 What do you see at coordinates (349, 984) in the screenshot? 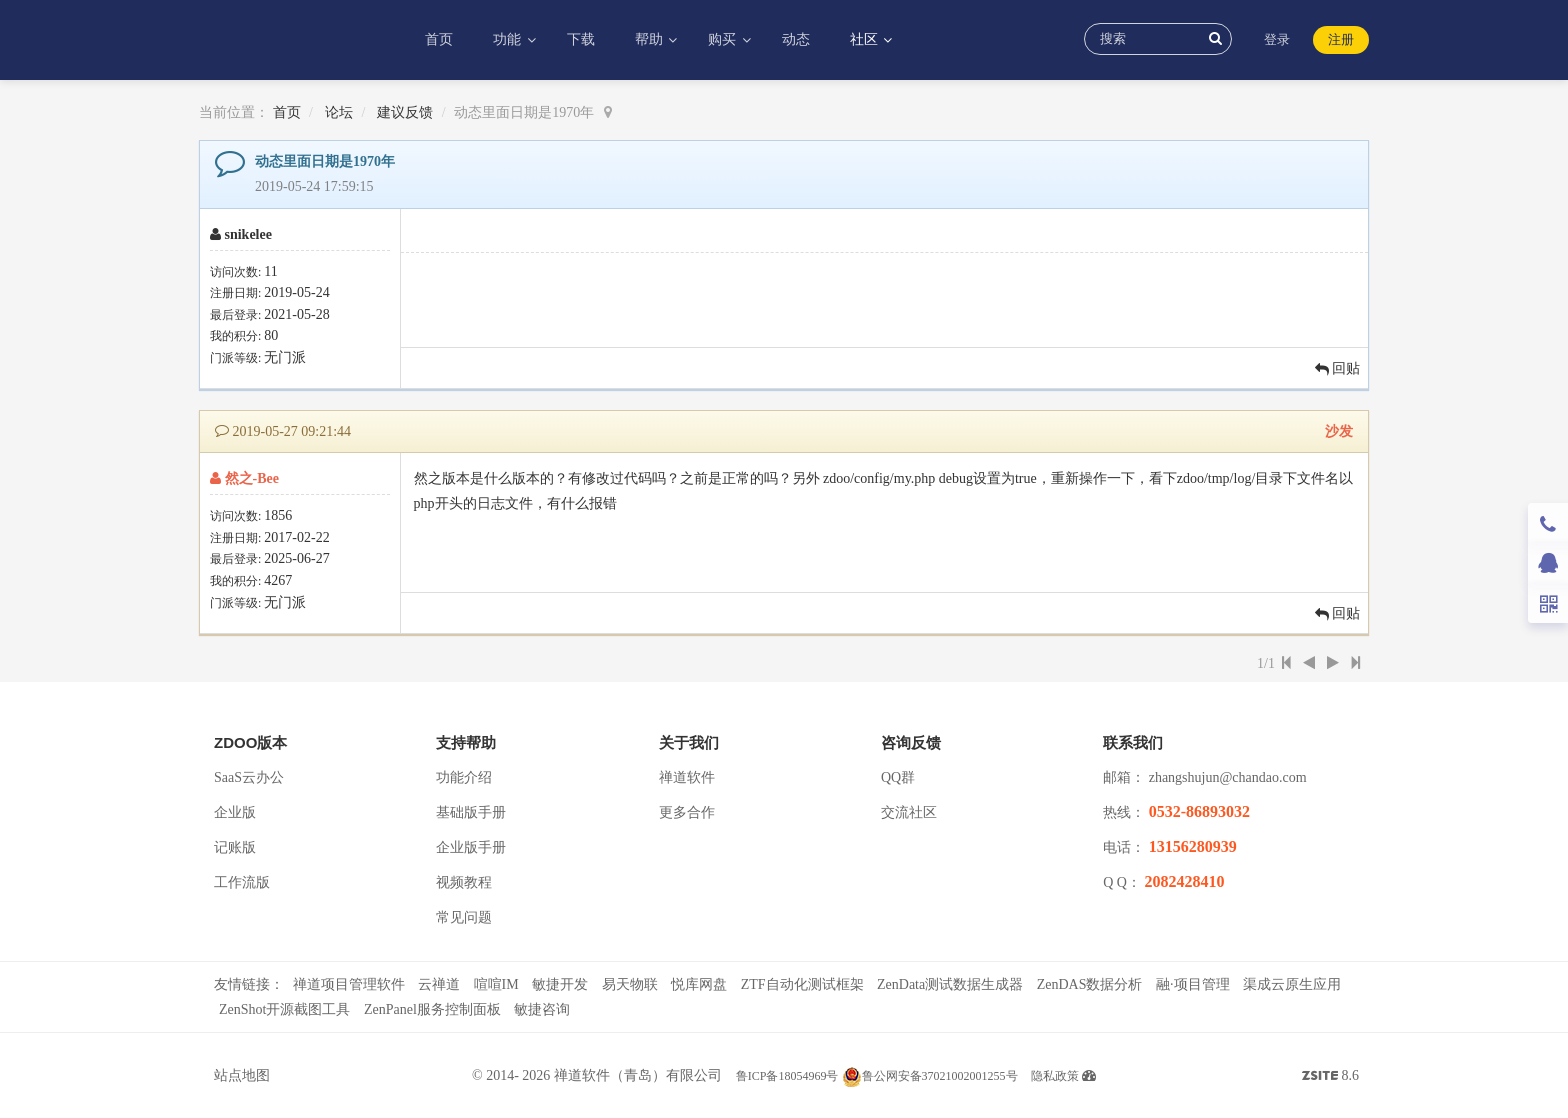
I see `禅道项目管理软件` at bounding box center [349, 984].